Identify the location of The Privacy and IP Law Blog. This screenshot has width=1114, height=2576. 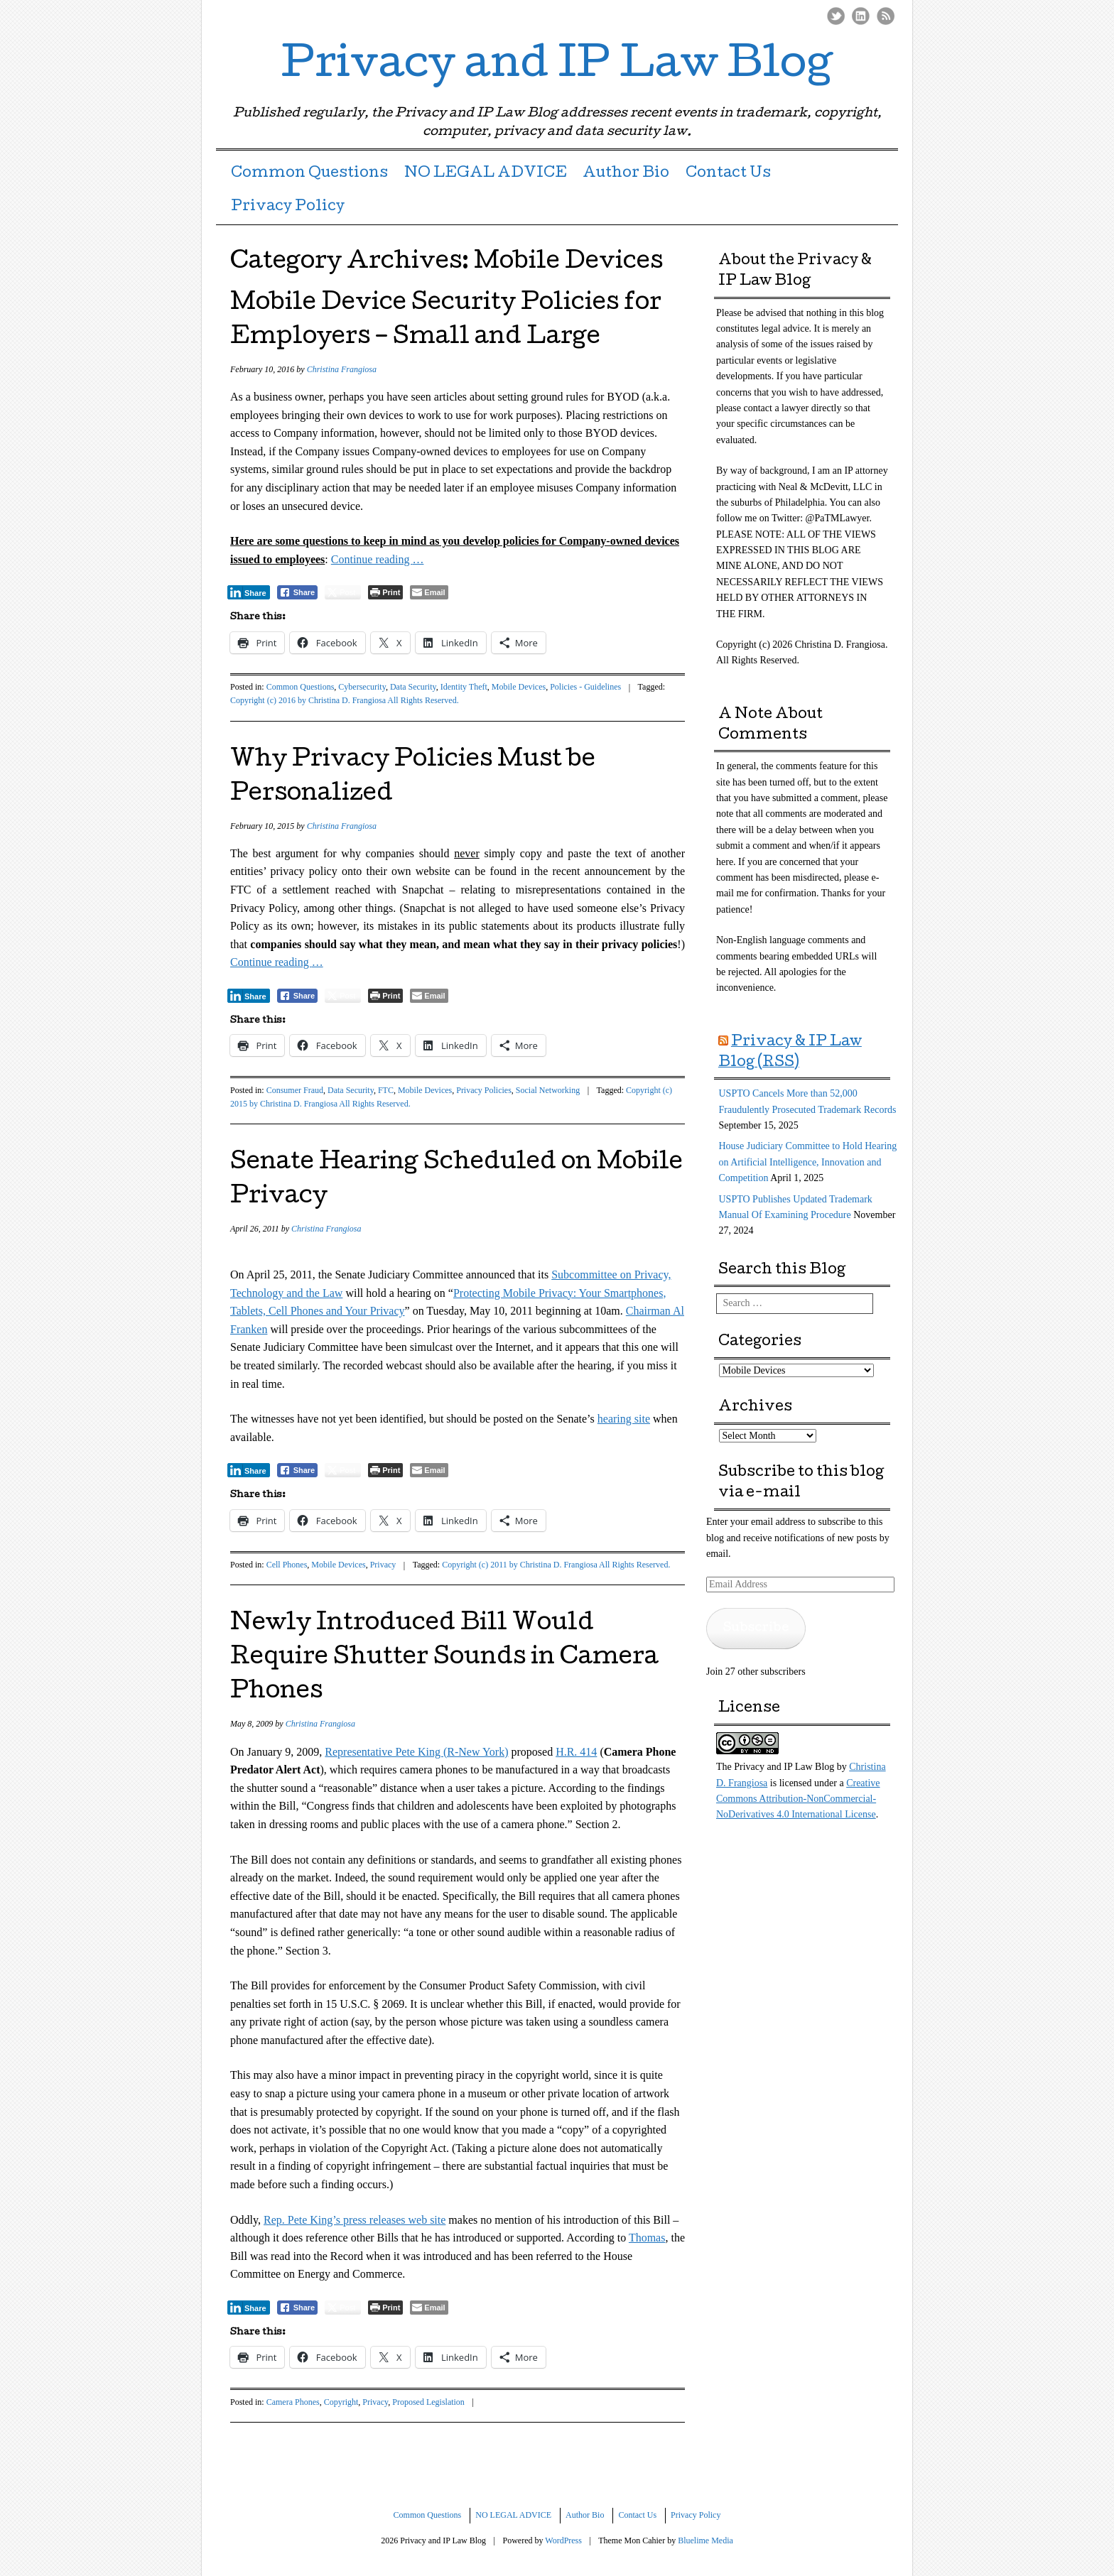
(775, 1766).